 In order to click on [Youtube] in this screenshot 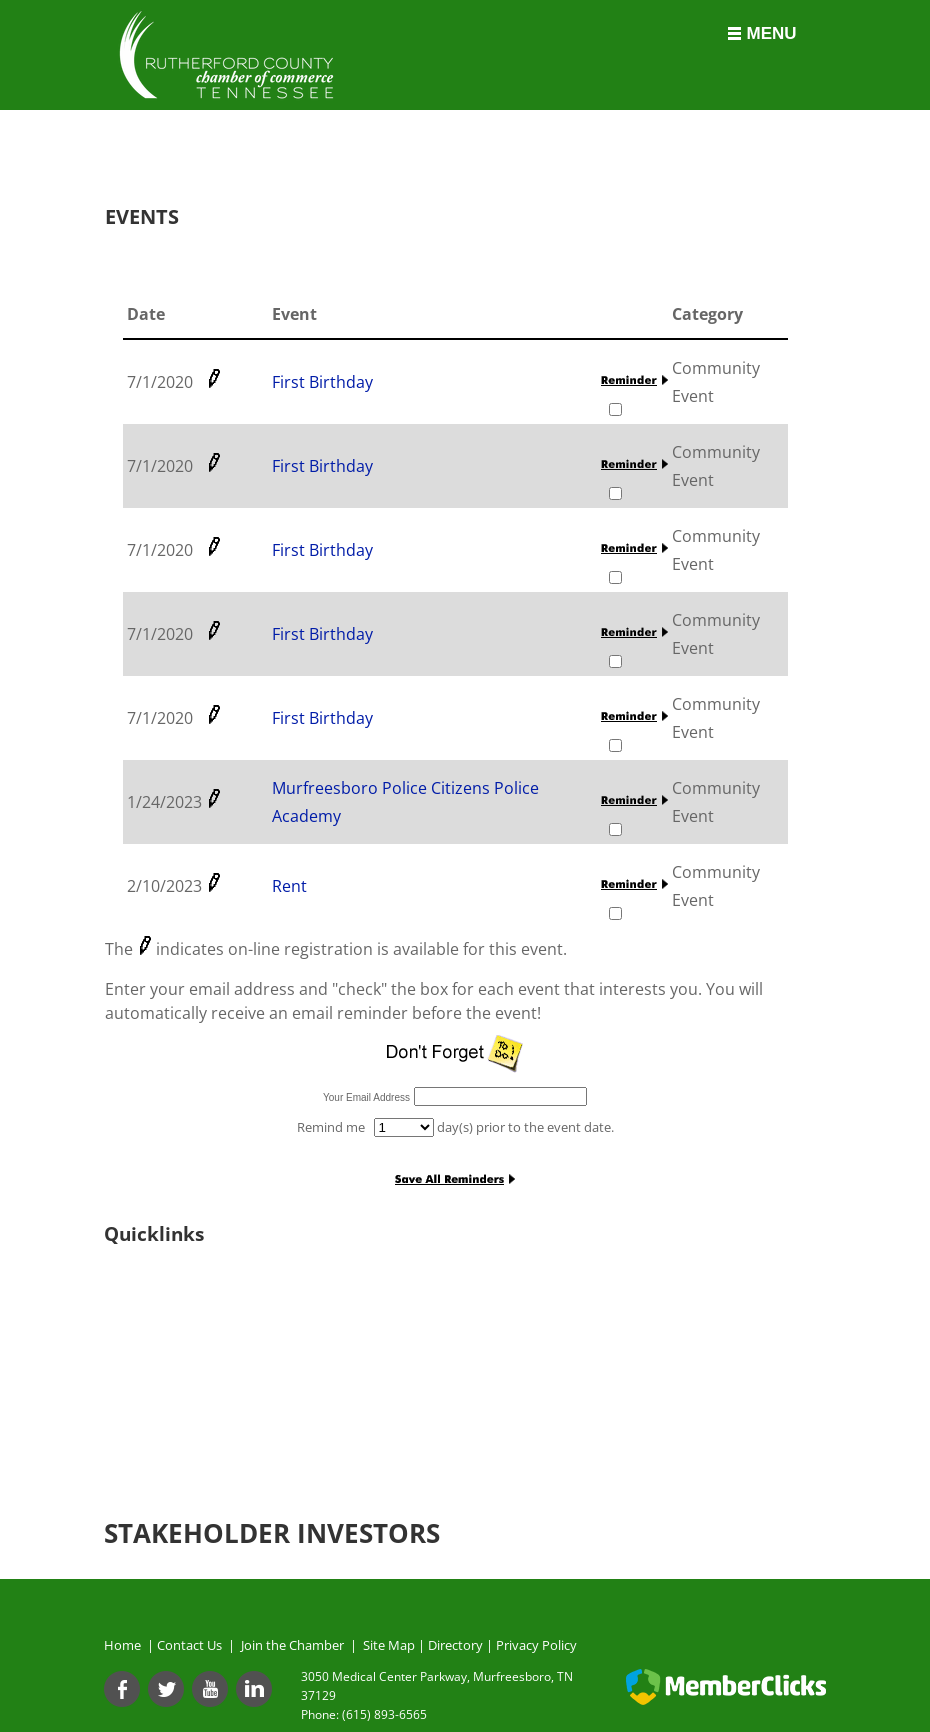, I will do `click(210, 1689)`.